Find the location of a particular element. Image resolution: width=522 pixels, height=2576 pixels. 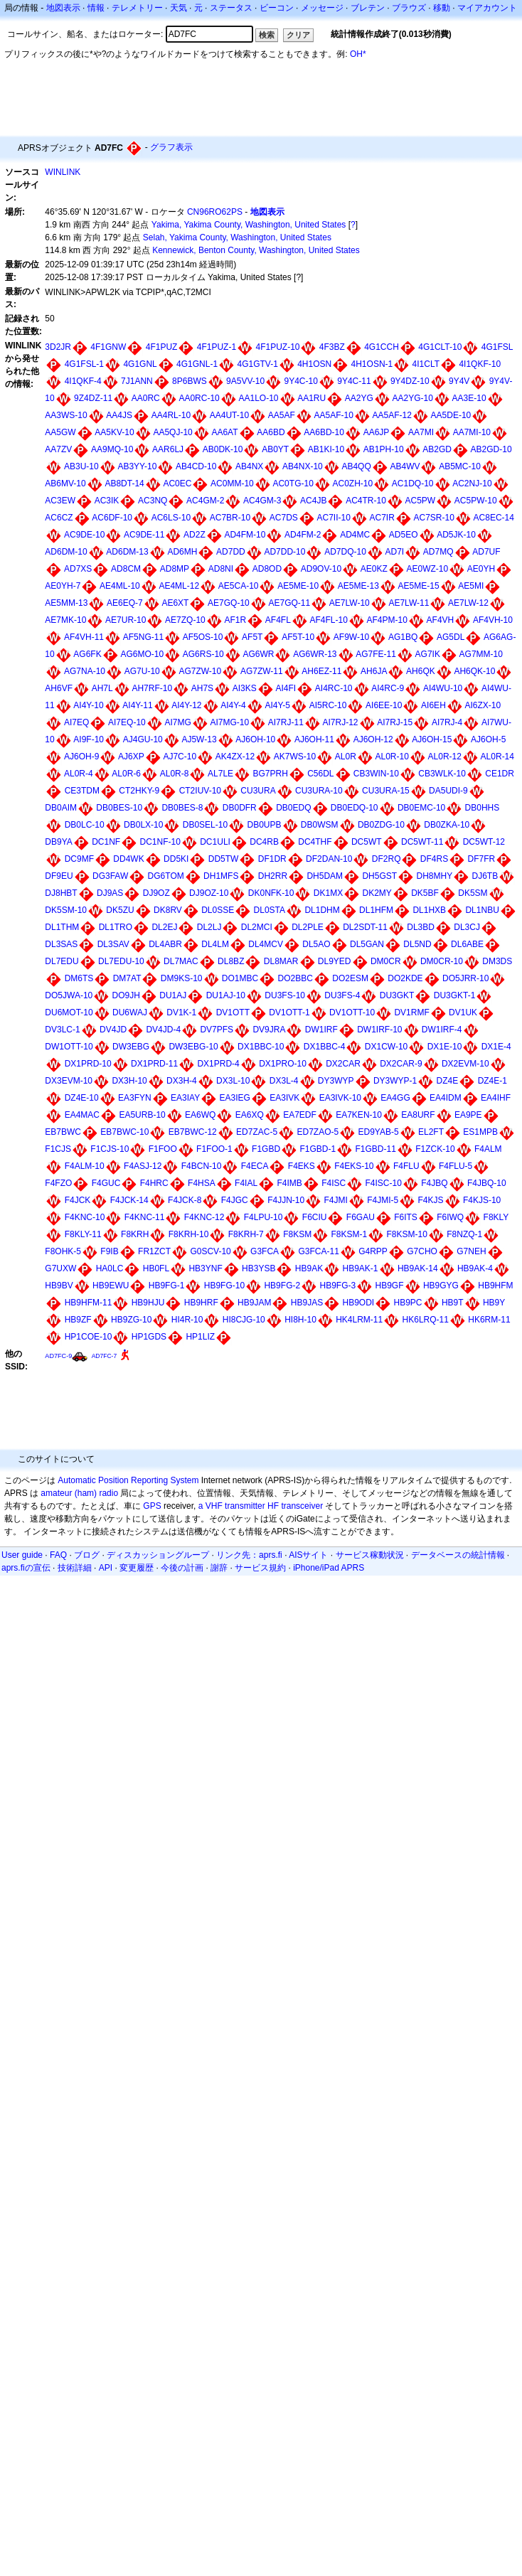

AE5MM-13 is located at coordinates (66, 603).